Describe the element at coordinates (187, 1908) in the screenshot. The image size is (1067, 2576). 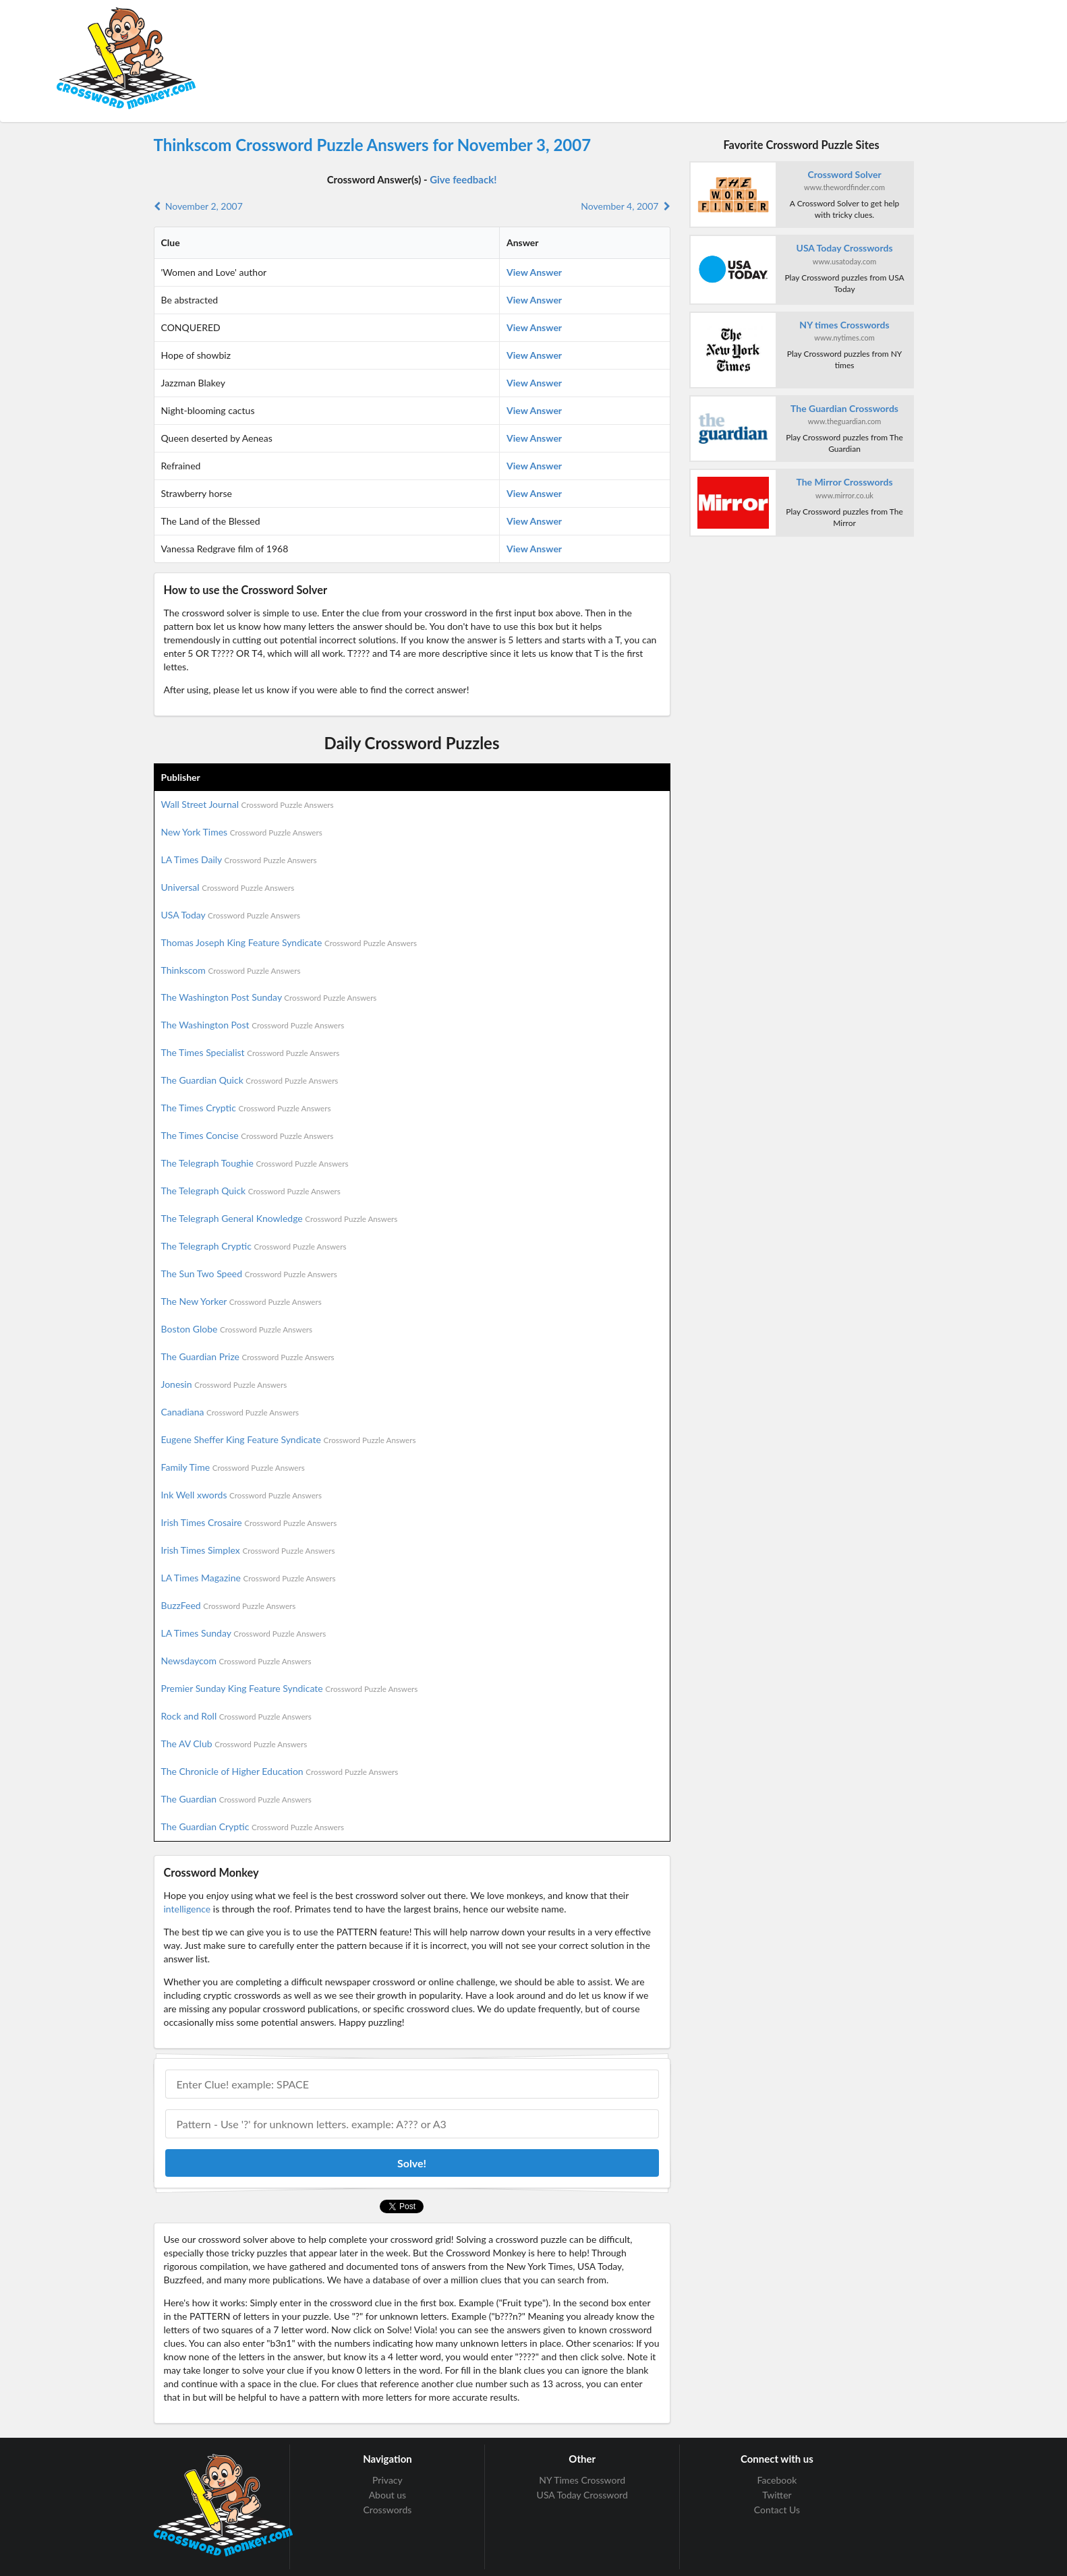
I see `intelligence` at that location.